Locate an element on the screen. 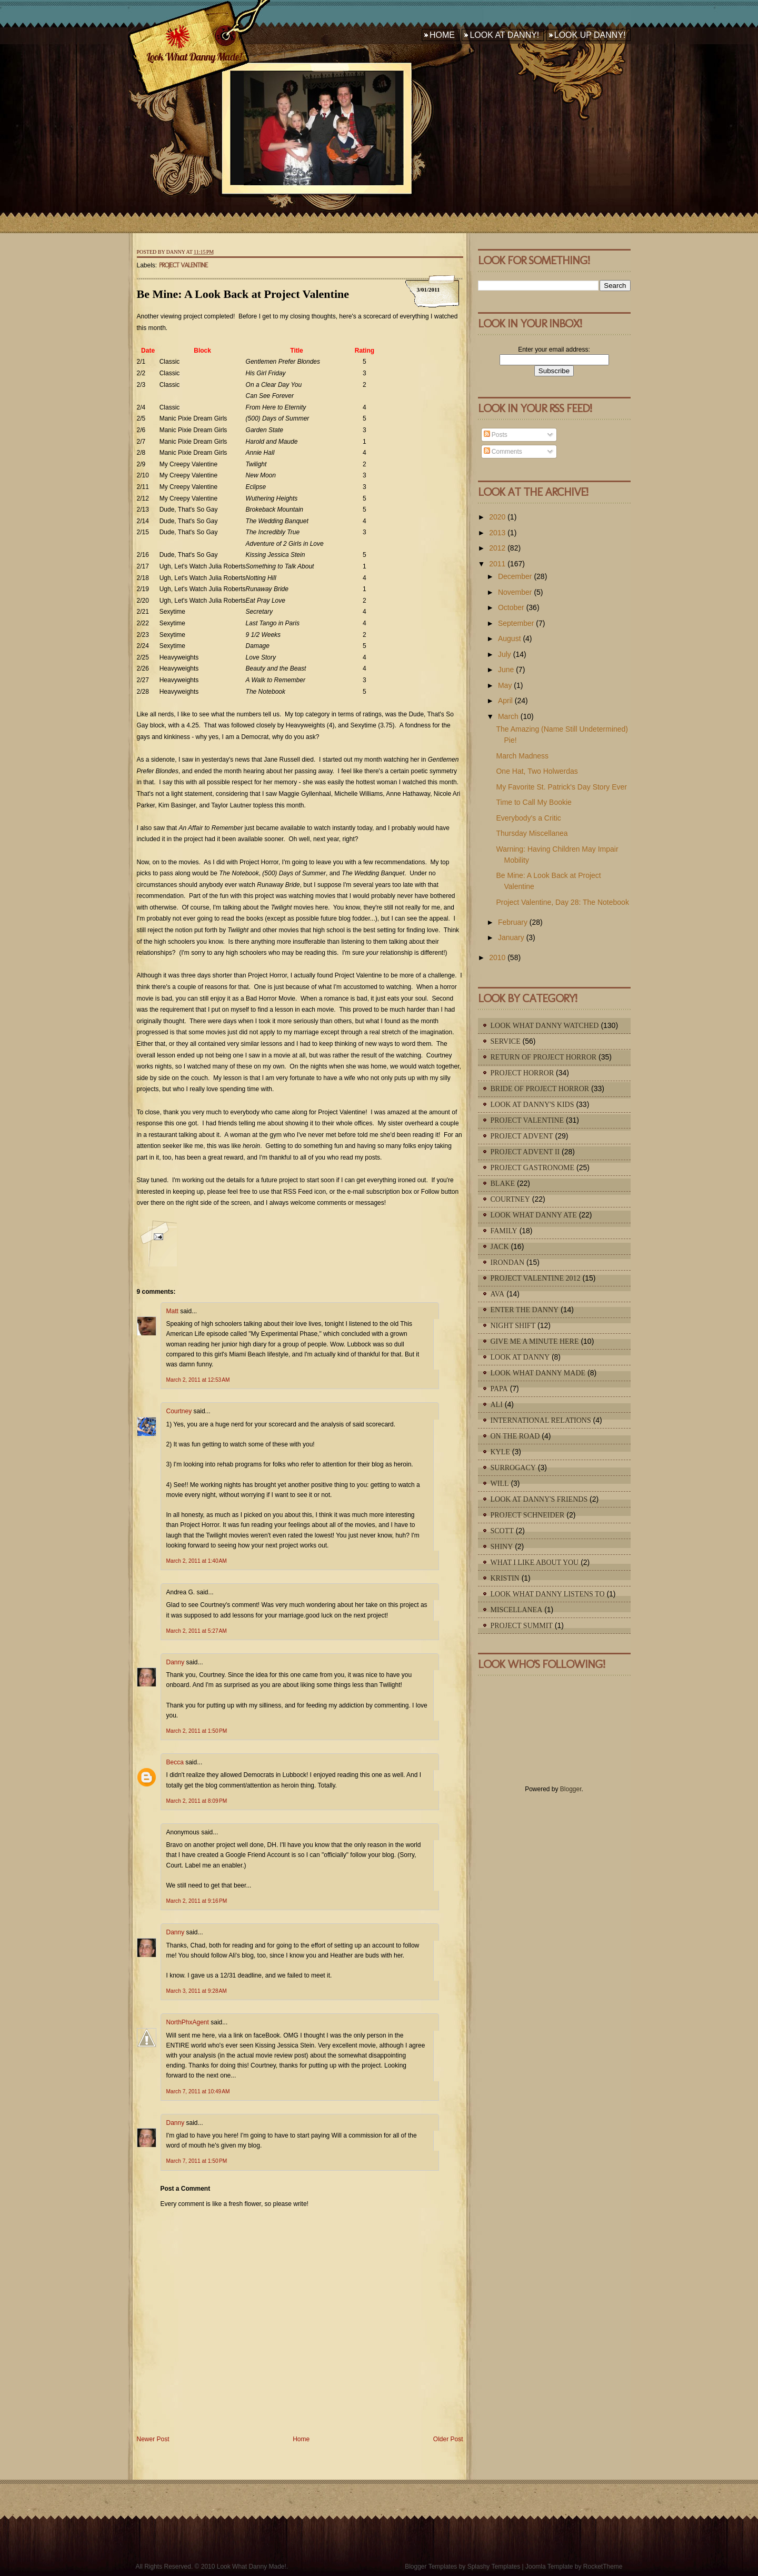  Home is located at coordinates (442, 35).